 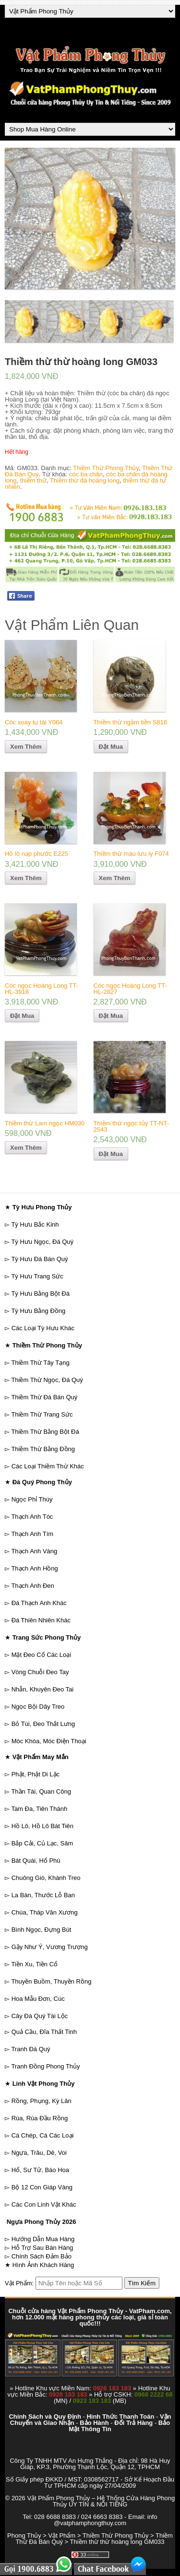 What do you see at coordinates (26, 746) in the screenshot?
I see `Xem Thêm` at bounding box center [26, 746].